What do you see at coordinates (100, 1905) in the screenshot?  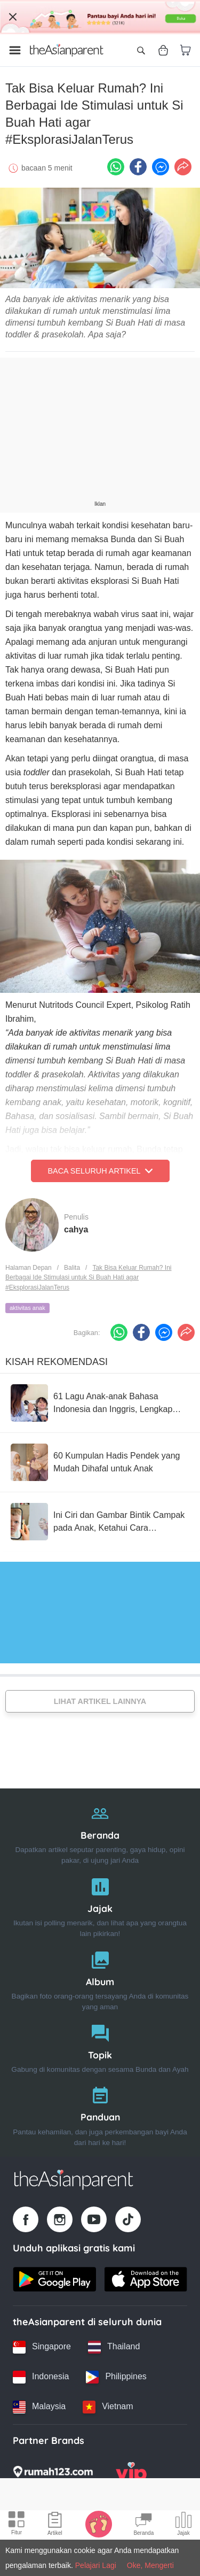 I see `[Jajak]` at bounding box center [100, 1905].